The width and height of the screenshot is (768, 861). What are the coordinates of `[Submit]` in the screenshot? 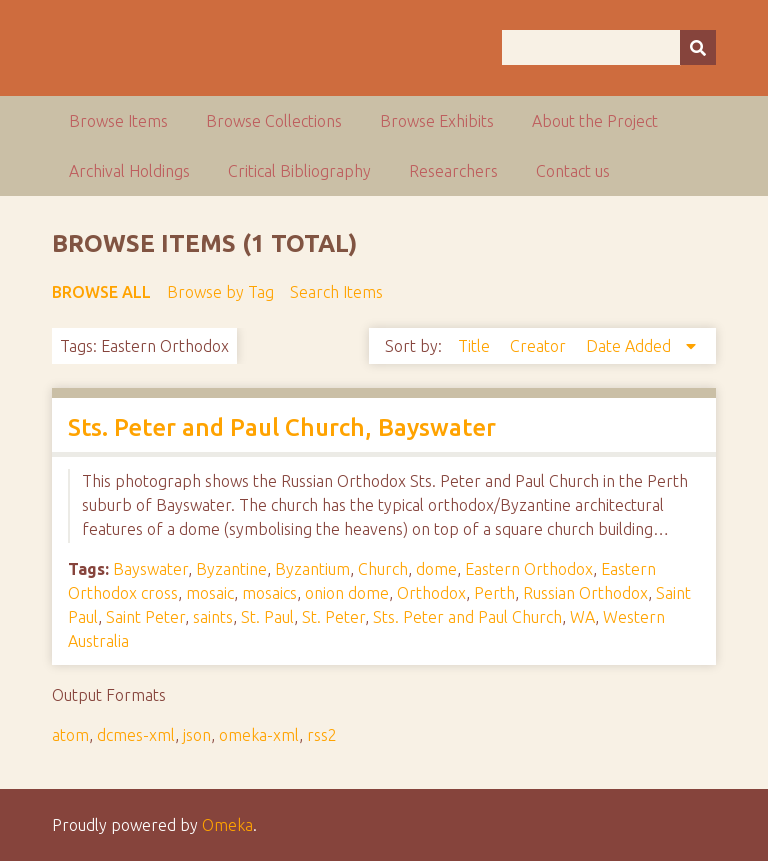 It's located at (698, 47).